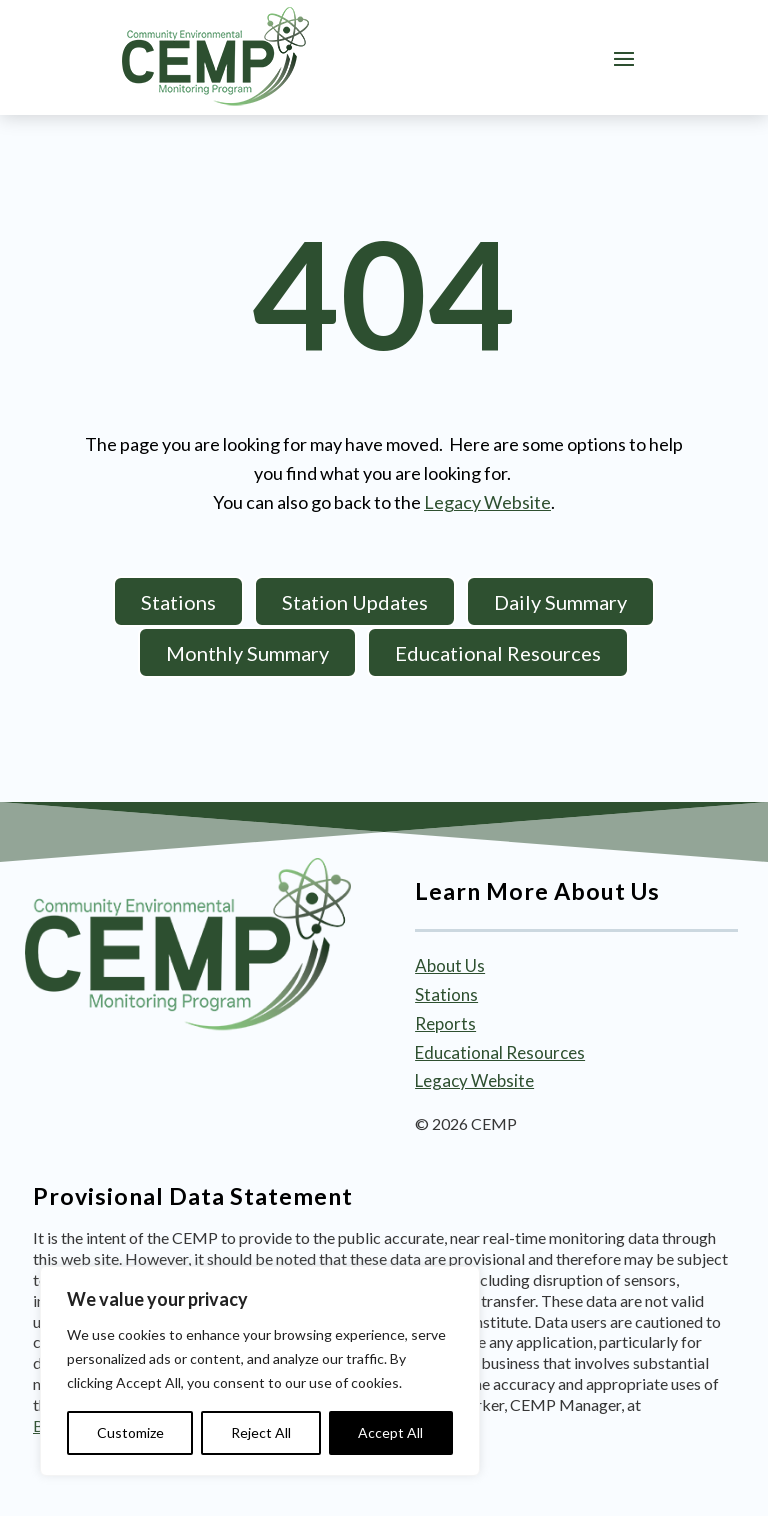 This screenshot has height=1516, width=768. I want to click on Reject All, so click(261, 1432).